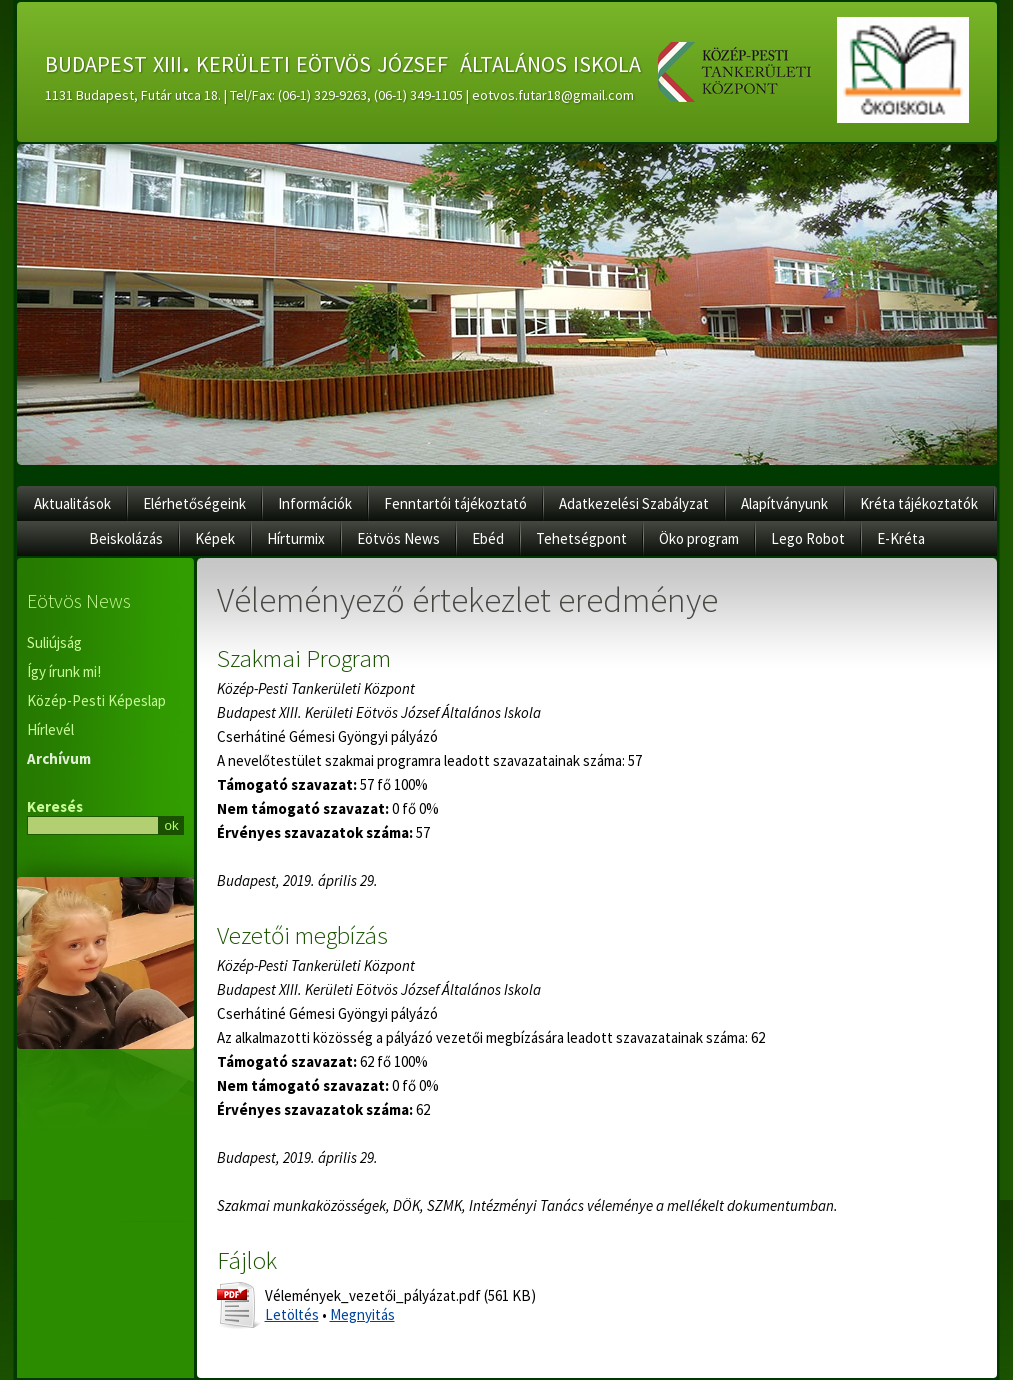 This screenshot has width=1013, height=1380. What do you see at coordinates (194, 503) in the screenshot?
I see `Elérhetőségeink` at bounding box center [194, 503].